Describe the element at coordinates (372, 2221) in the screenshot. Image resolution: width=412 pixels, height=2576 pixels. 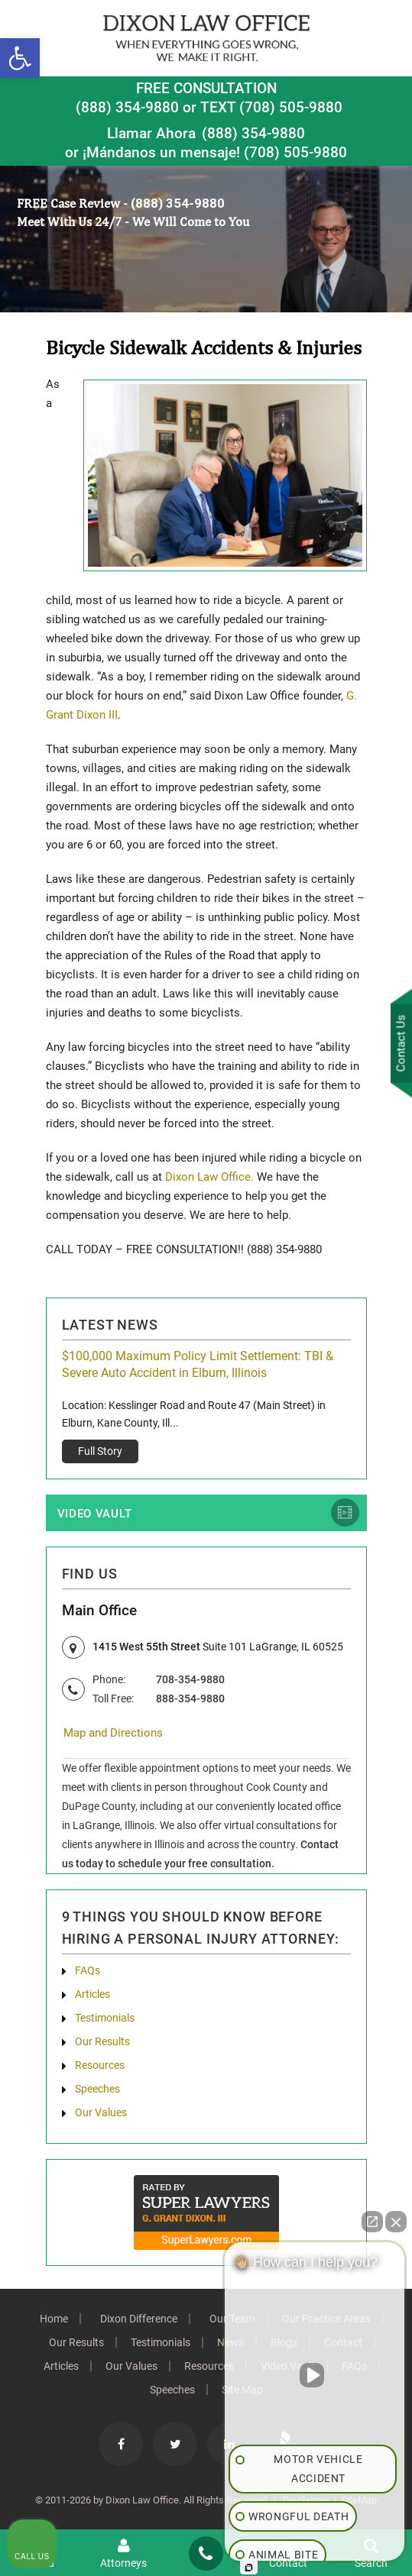
I see `[Open direct chat]` at that location.